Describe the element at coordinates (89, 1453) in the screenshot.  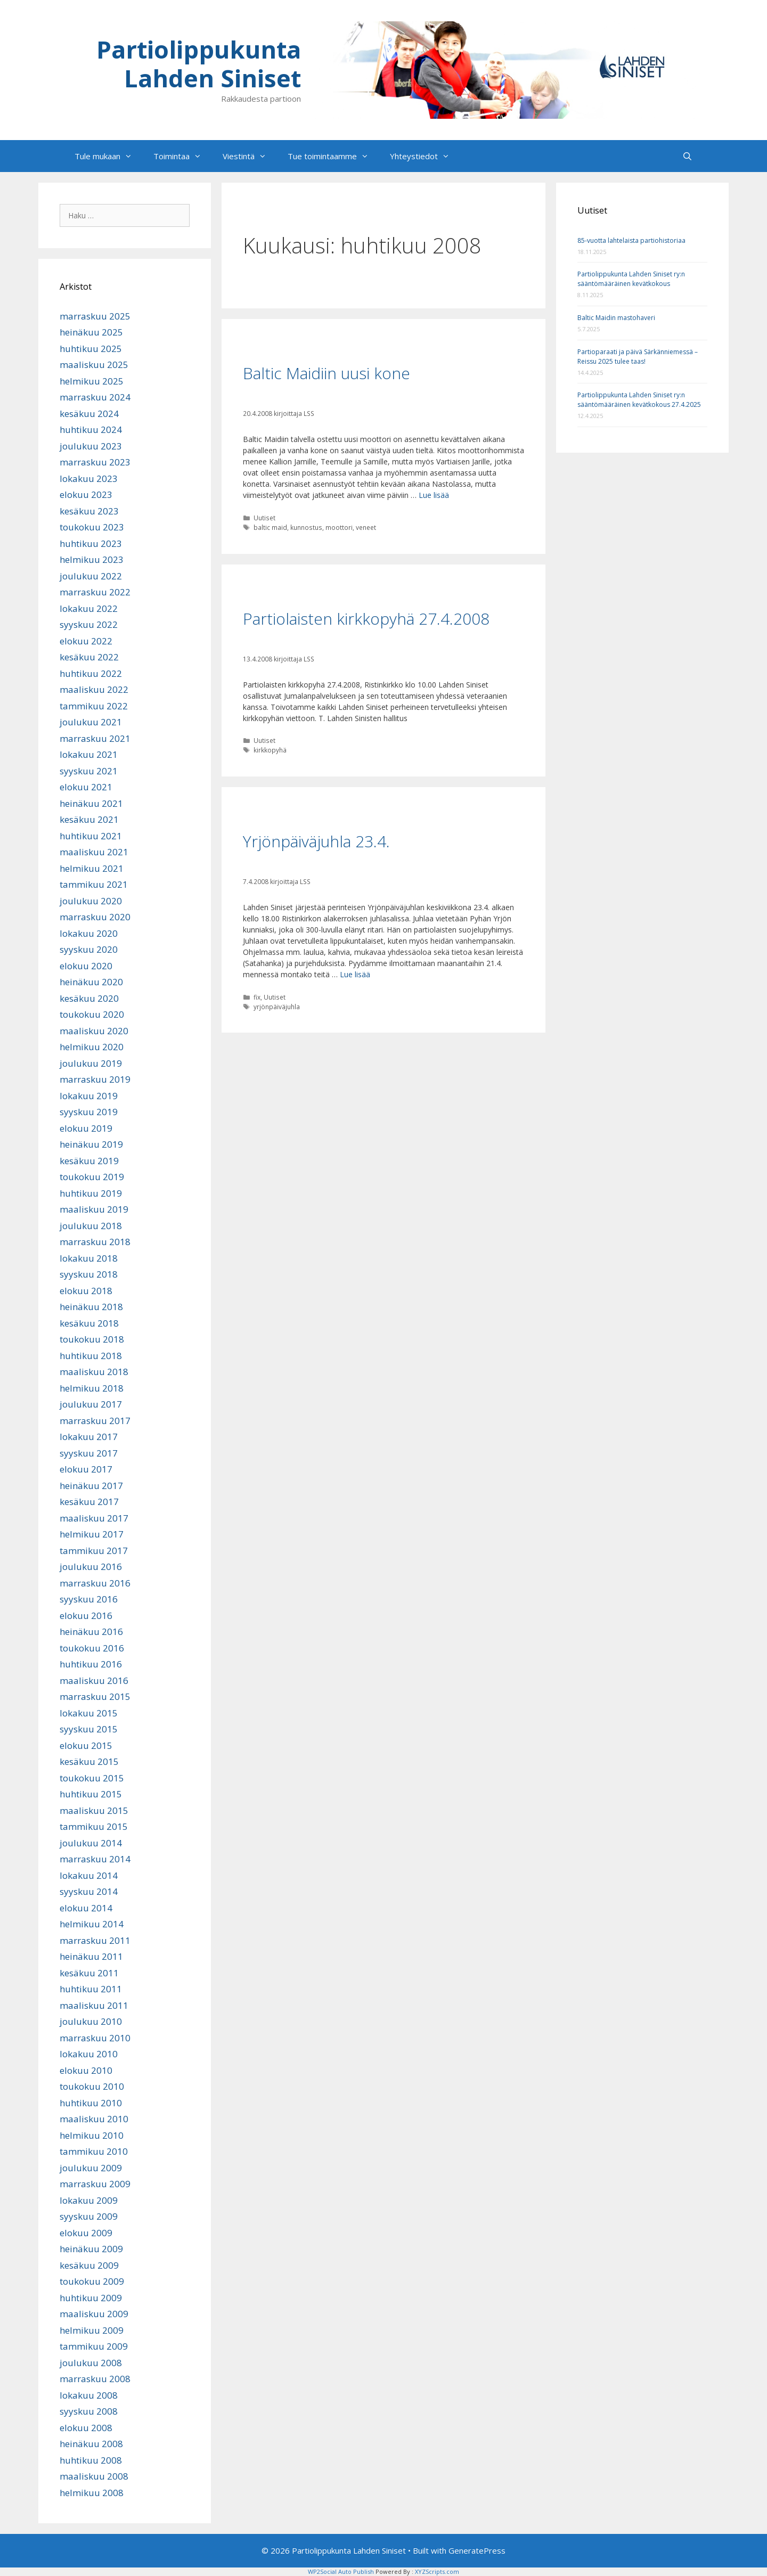
I see `syyskuu 2017` at that location.